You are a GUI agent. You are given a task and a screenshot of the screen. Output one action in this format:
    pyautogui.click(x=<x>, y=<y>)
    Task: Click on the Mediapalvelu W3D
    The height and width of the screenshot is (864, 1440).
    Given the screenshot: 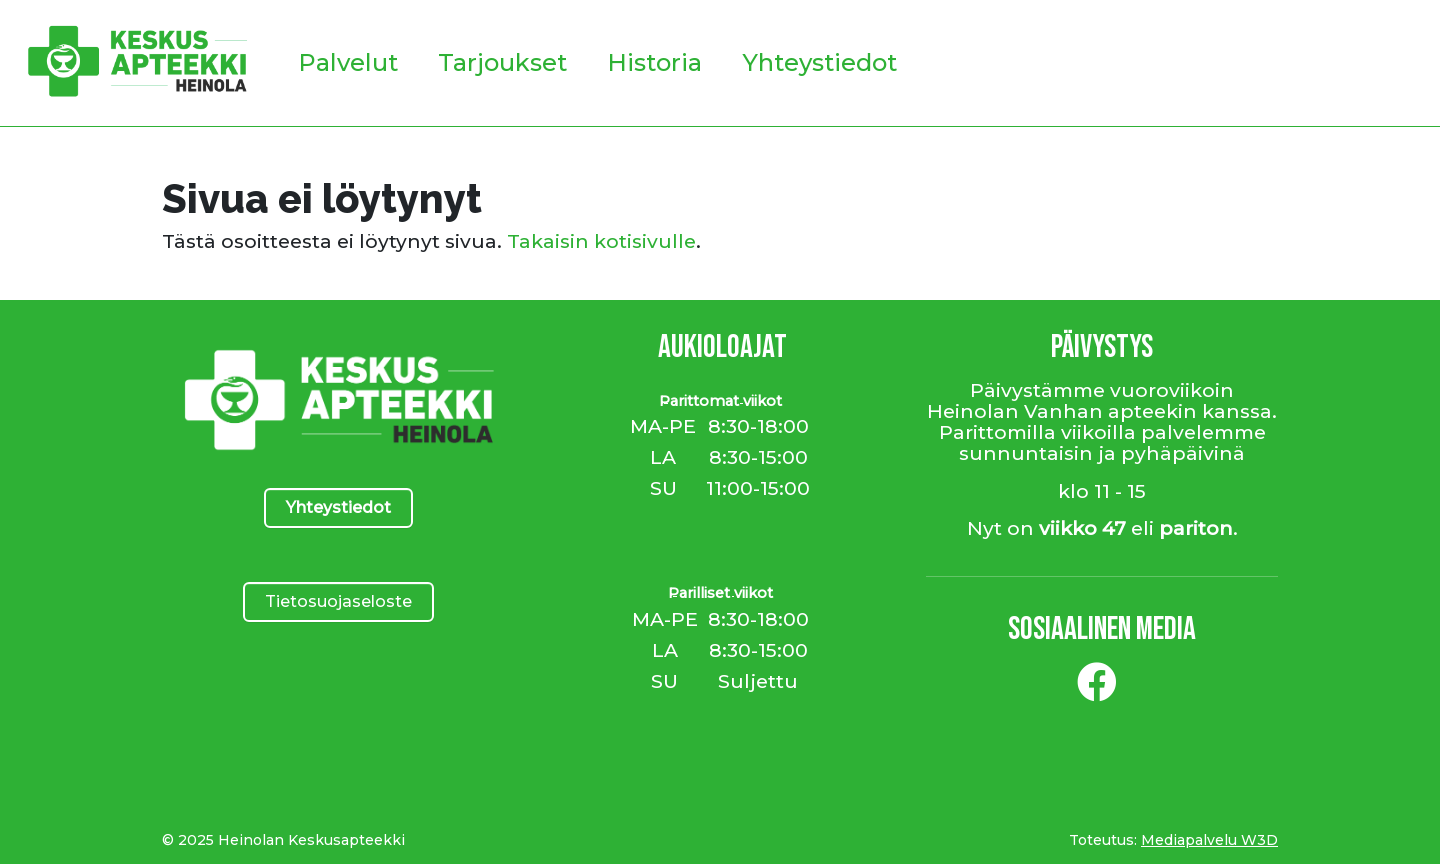 What is the action you would take?
    pyautogui.click(x=1209, y=840)
    